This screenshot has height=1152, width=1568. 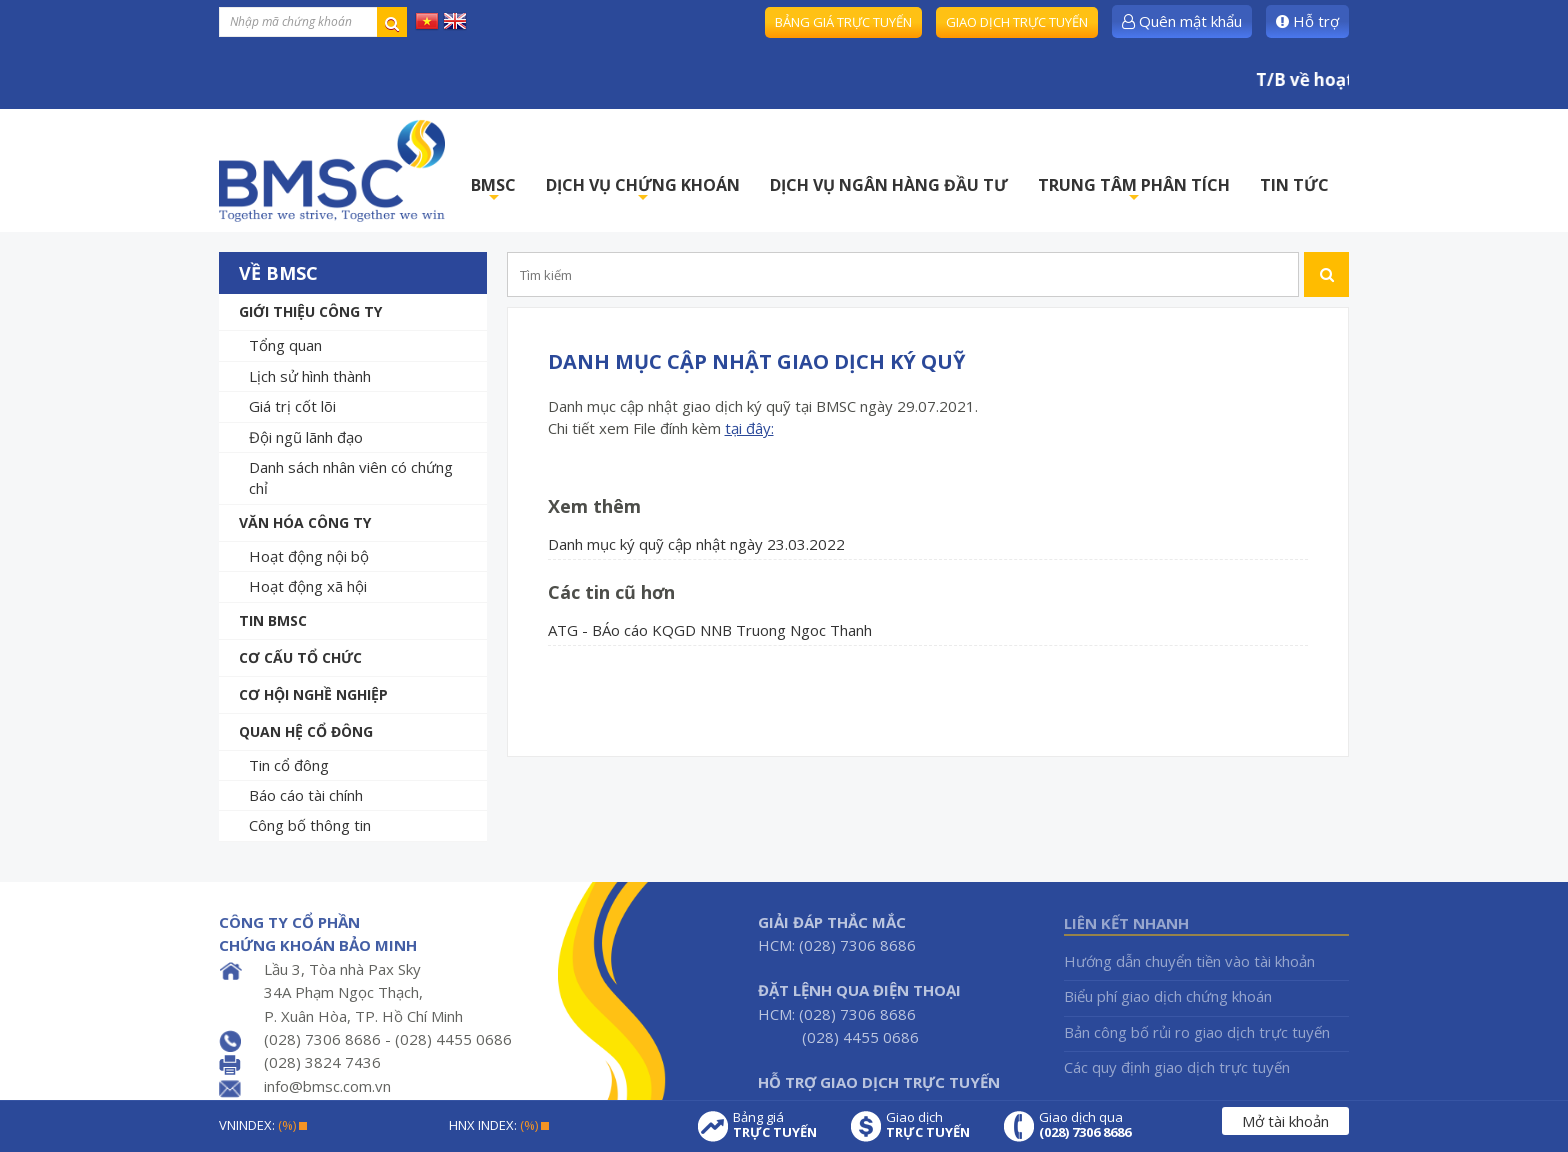 I want to click on TIN TỨC, so click(x=1294, y=185).